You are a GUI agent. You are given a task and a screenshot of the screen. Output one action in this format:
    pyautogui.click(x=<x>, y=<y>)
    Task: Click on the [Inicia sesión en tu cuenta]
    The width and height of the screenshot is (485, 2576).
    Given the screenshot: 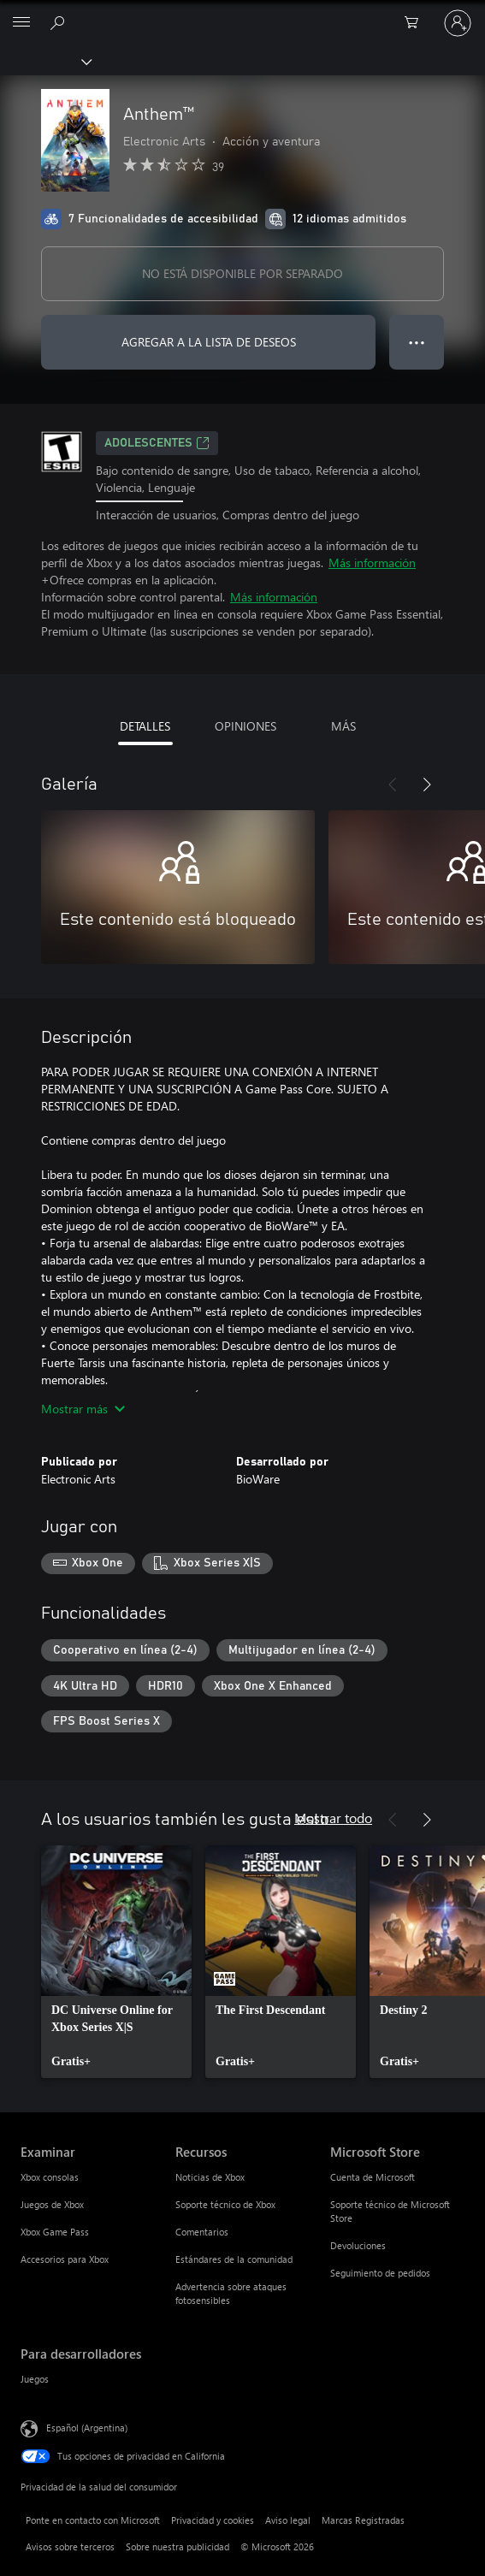 What is the action you would take?
    pyautogui.click(x=457, y=23)
    